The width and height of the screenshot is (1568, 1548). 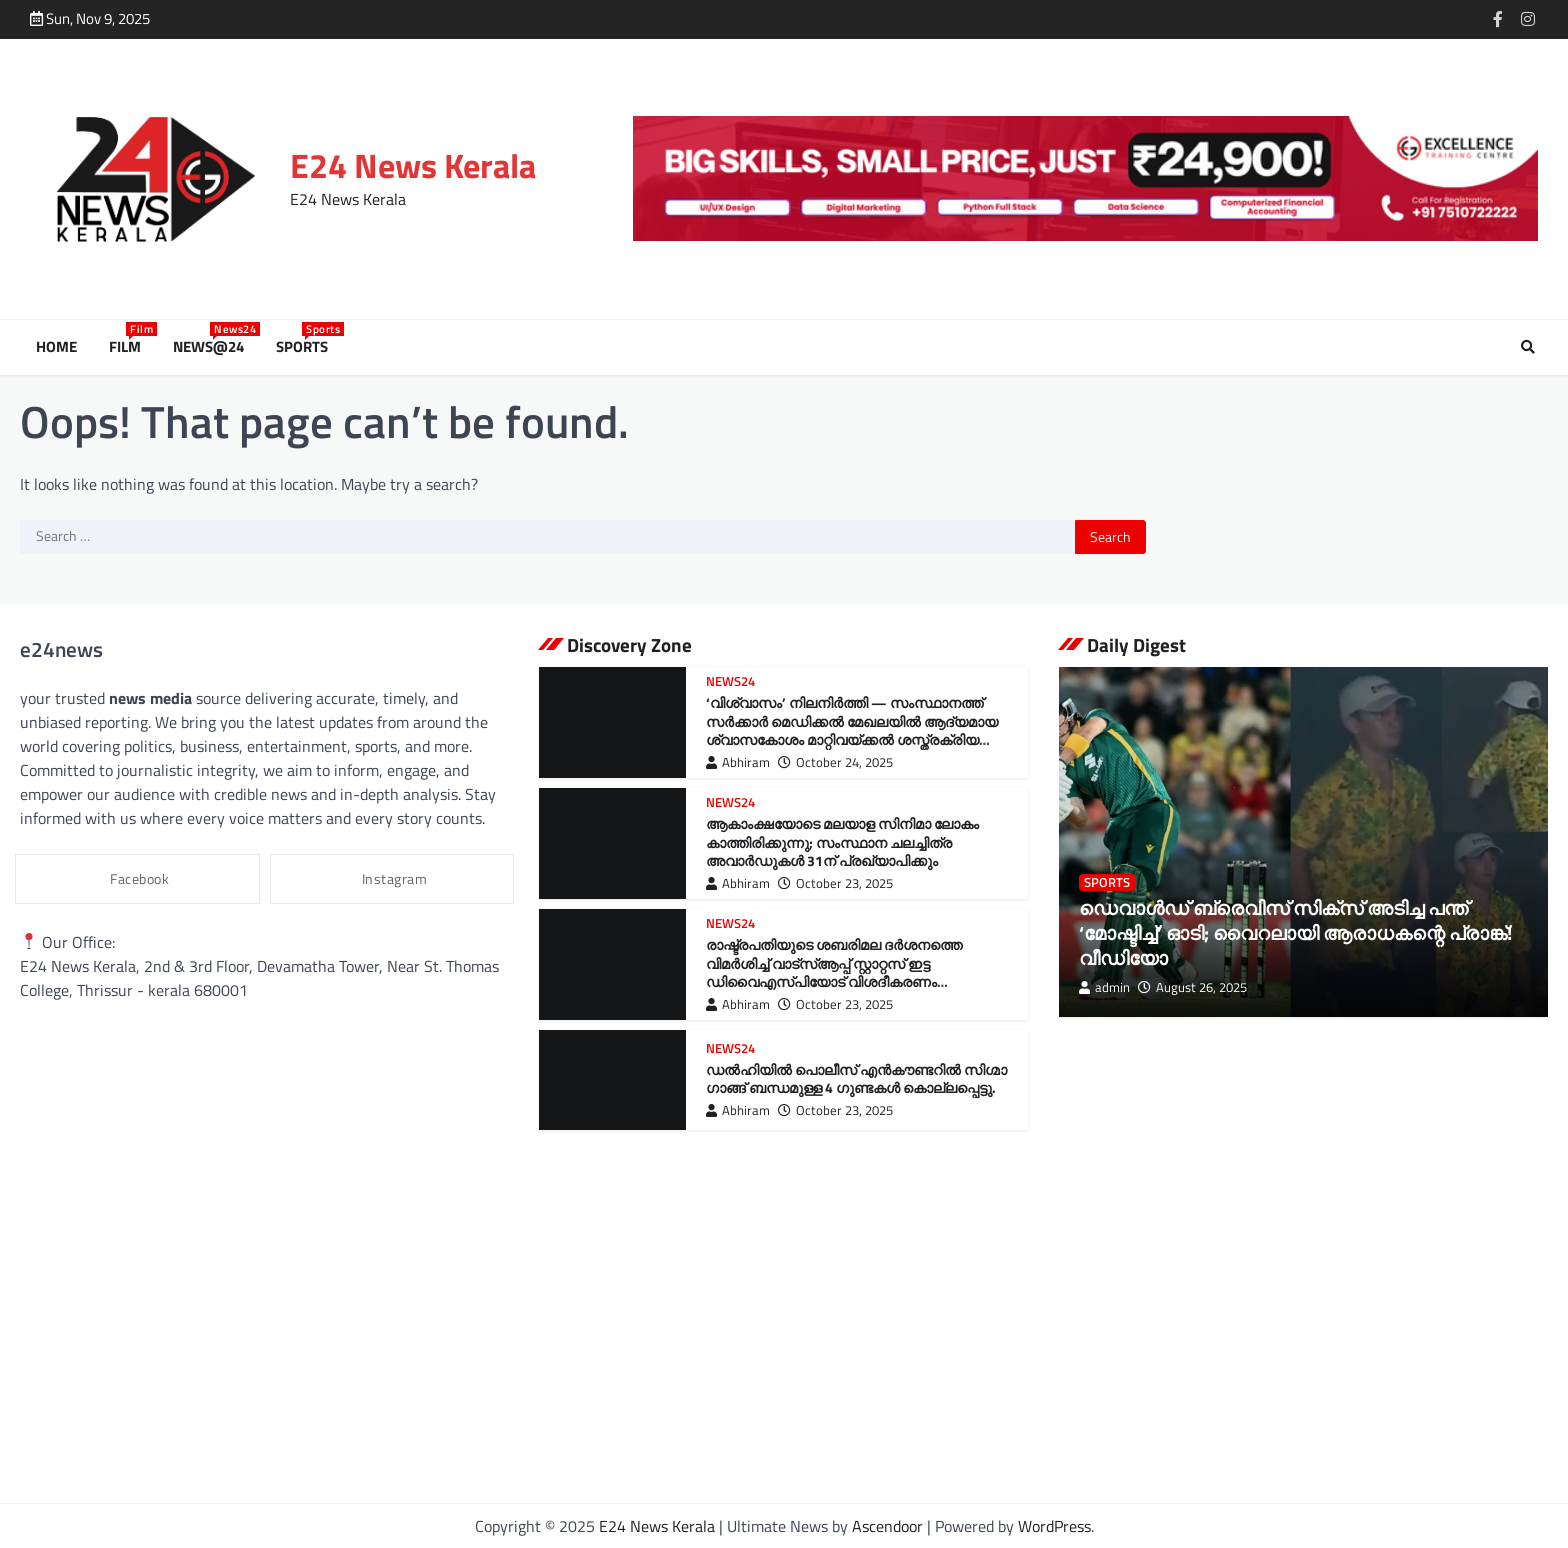 What do you see at coordinates (413, 165) in the screenshot?
I see `E24 News Kerala` at bounding box center [413, 165].